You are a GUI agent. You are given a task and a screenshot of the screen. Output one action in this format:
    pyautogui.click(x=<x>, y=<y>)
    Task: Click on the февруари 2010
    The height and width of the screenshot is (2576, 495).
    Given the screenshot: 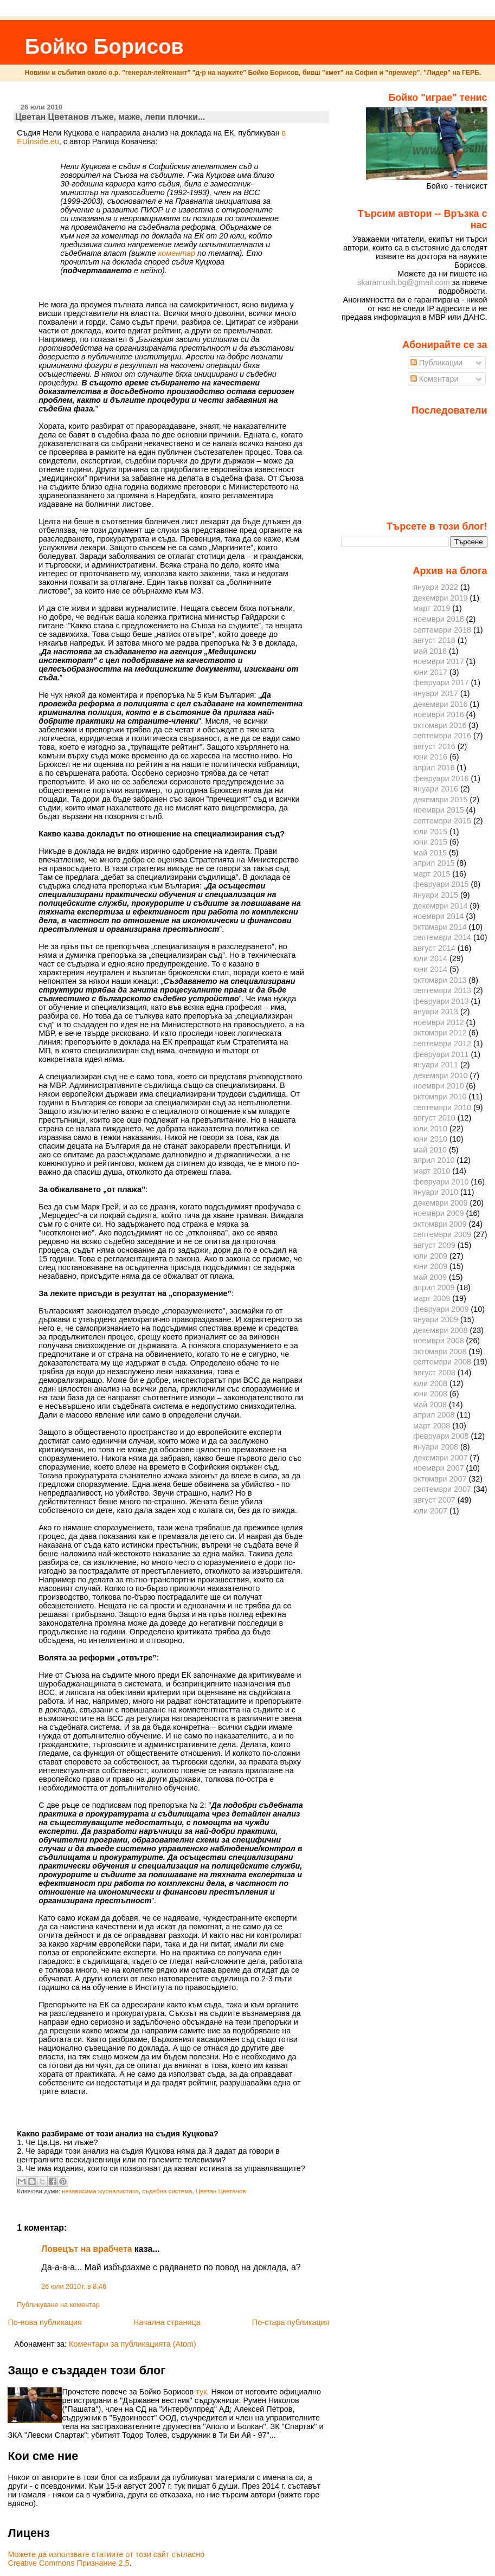 What is the action you would take?
    pyautogui.click(x=440, y=1181)
    